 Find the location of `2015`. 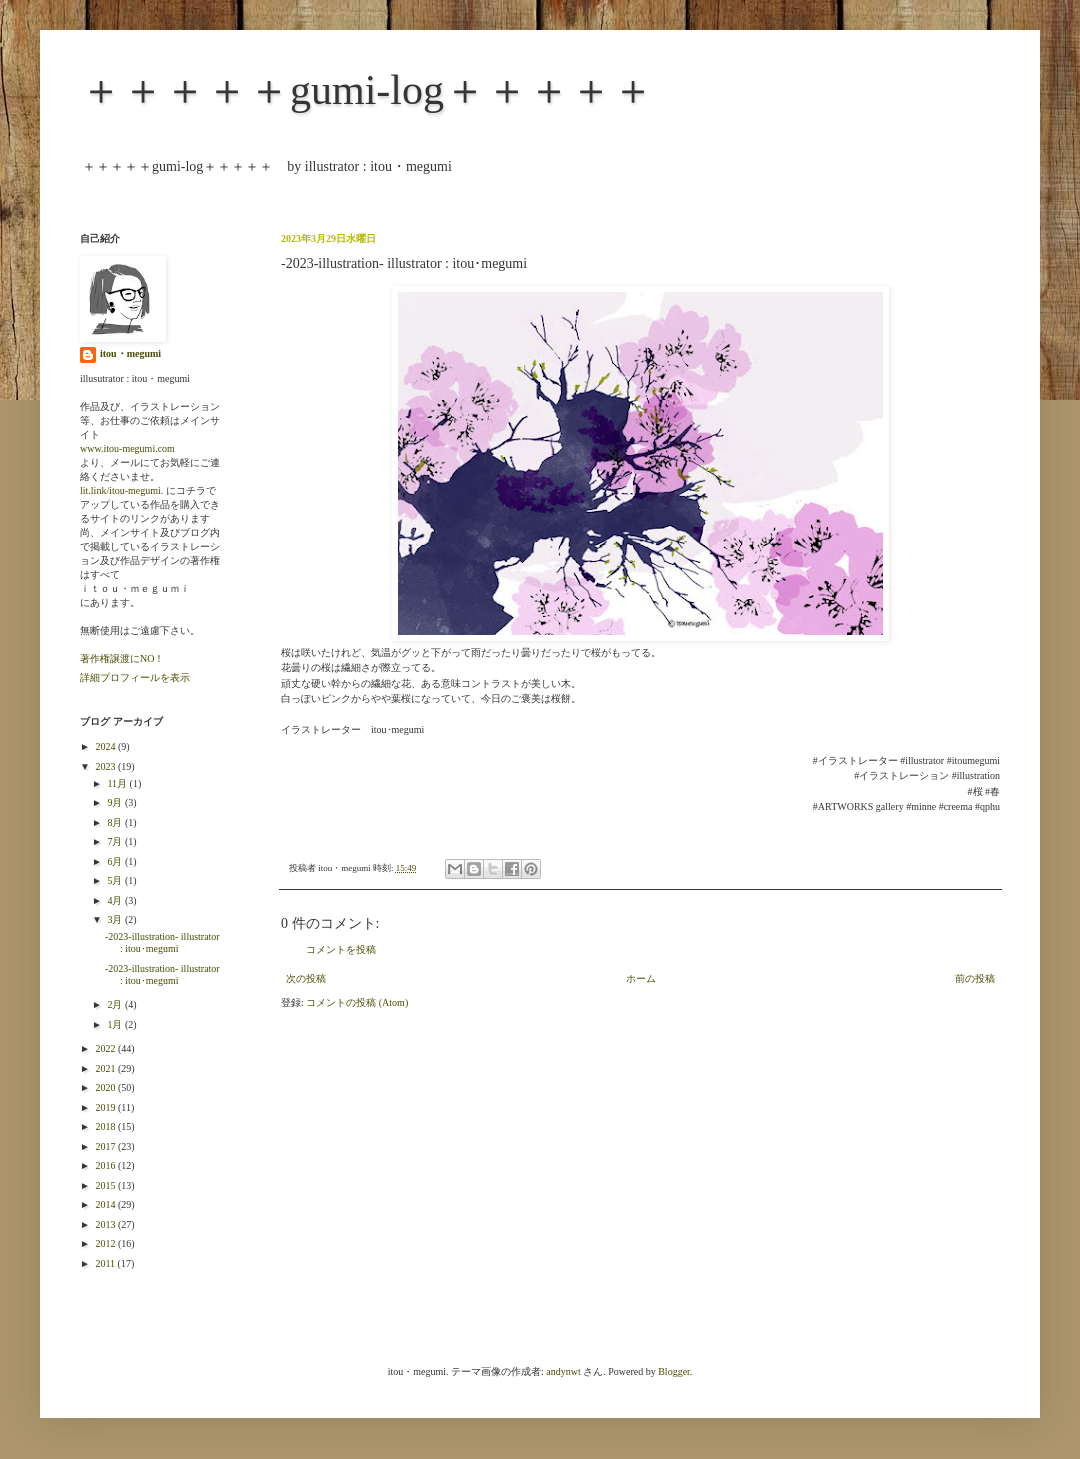

2015 is located at coordinates (106, 1185).